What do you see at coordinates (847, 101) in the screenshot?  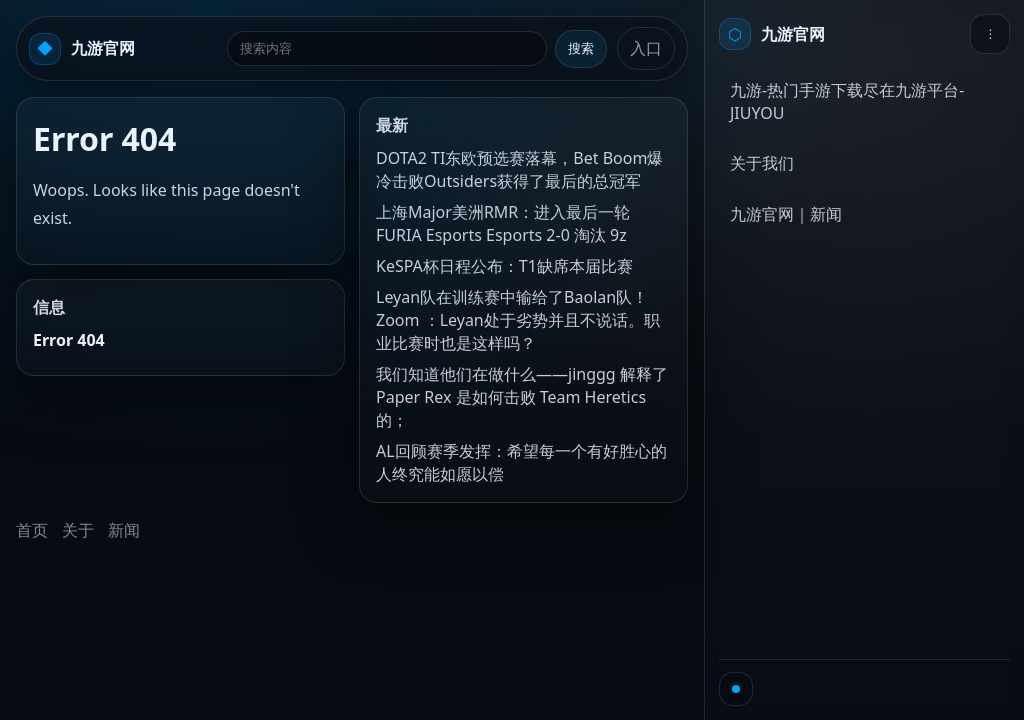 I see `九游-热门手游下载尽在九游平台-JIUYOU` at bounding box center [847, 101].